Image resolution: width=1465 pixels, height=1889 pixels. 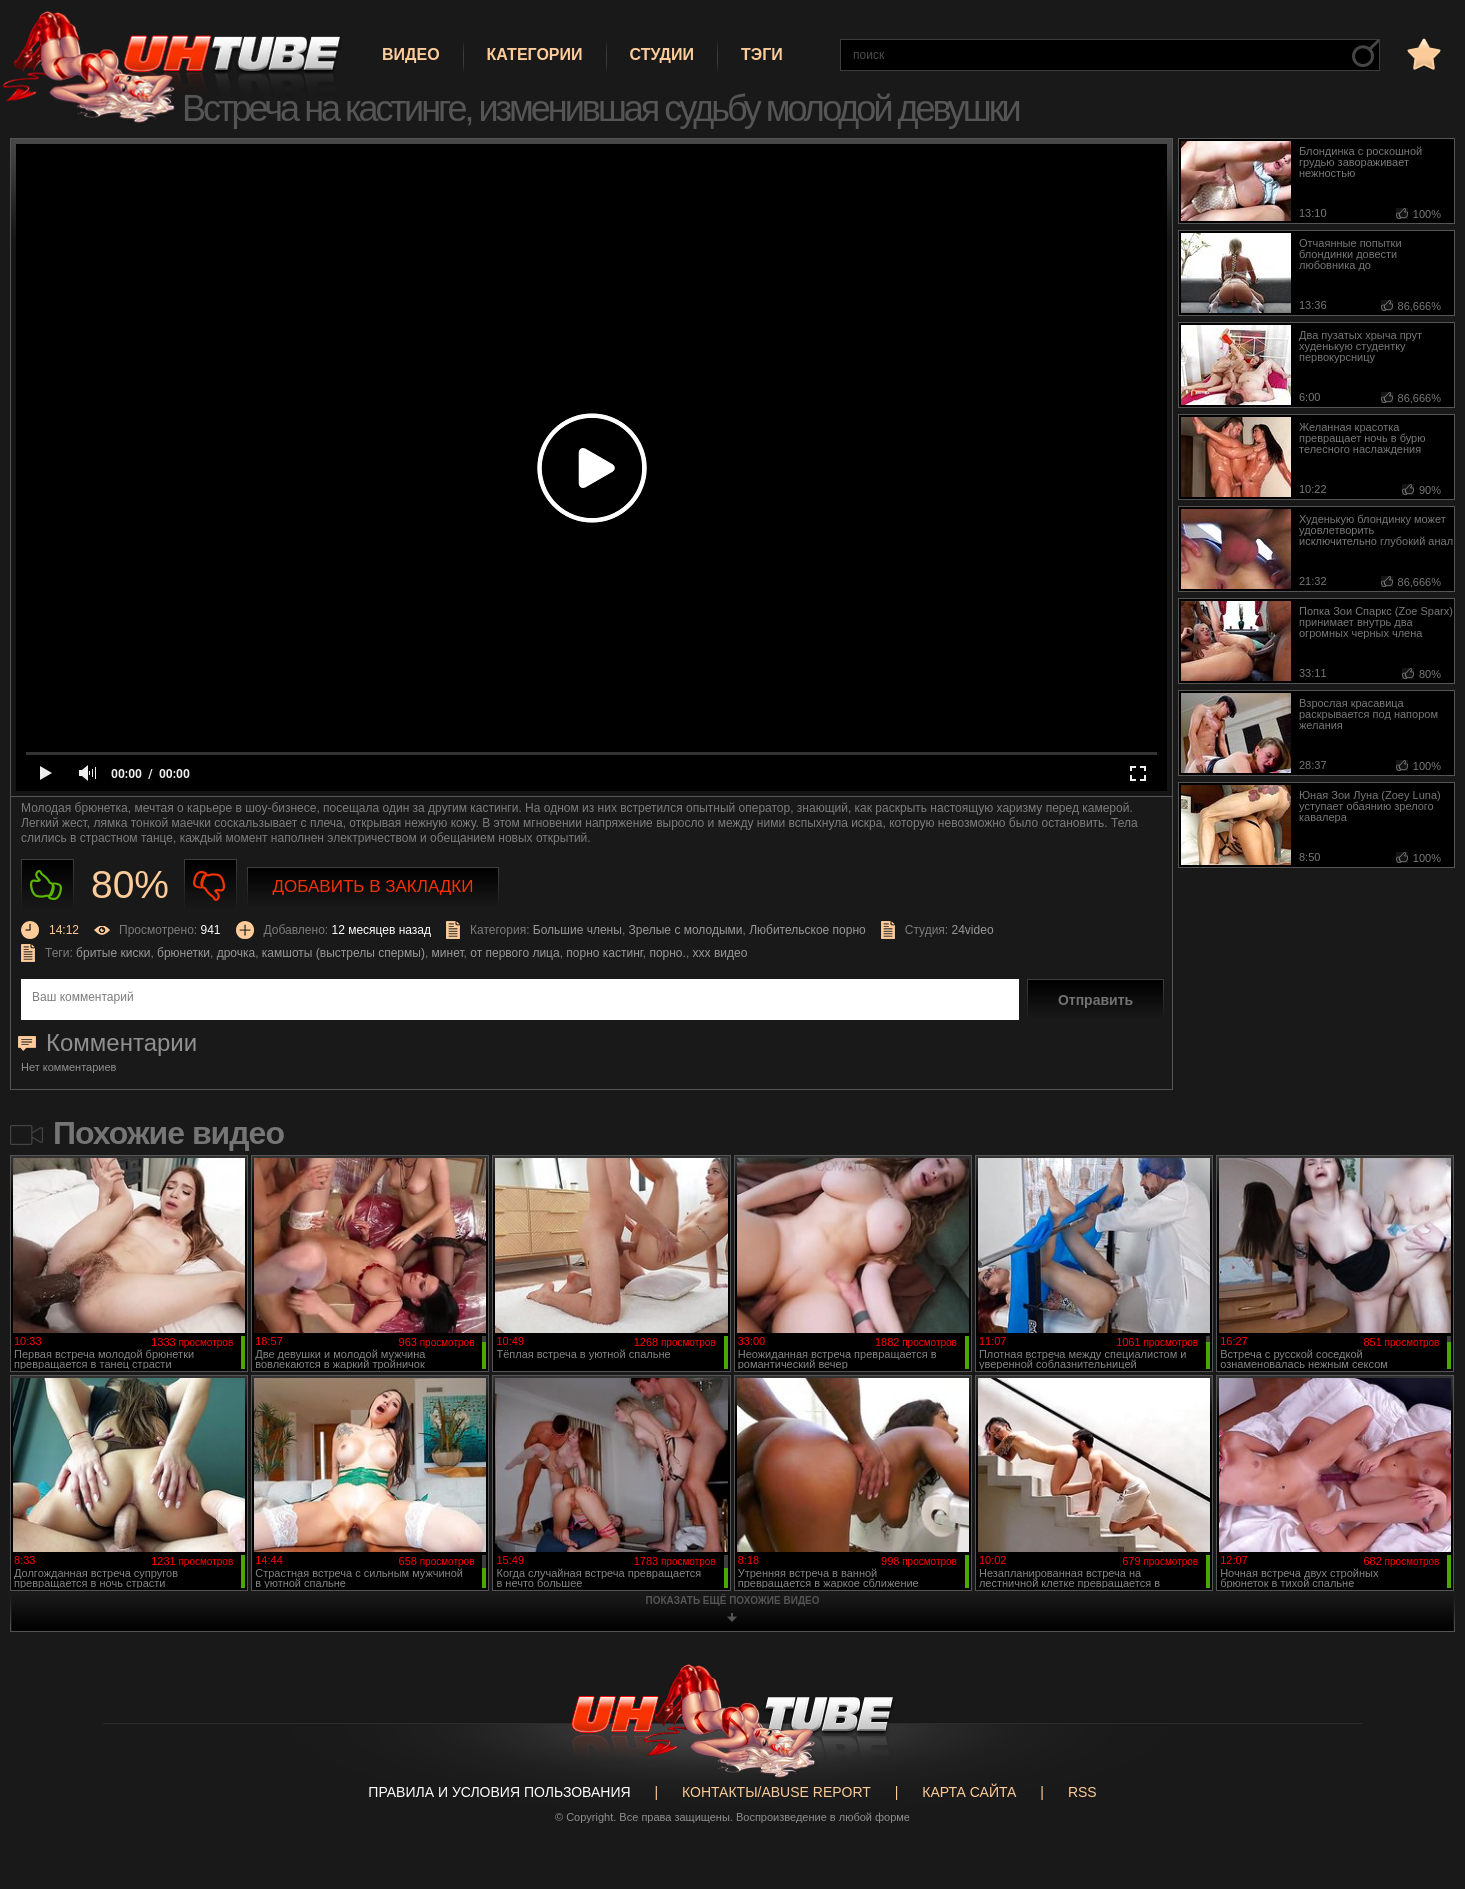 I want to click on Видео, so click(x=411, y=54).